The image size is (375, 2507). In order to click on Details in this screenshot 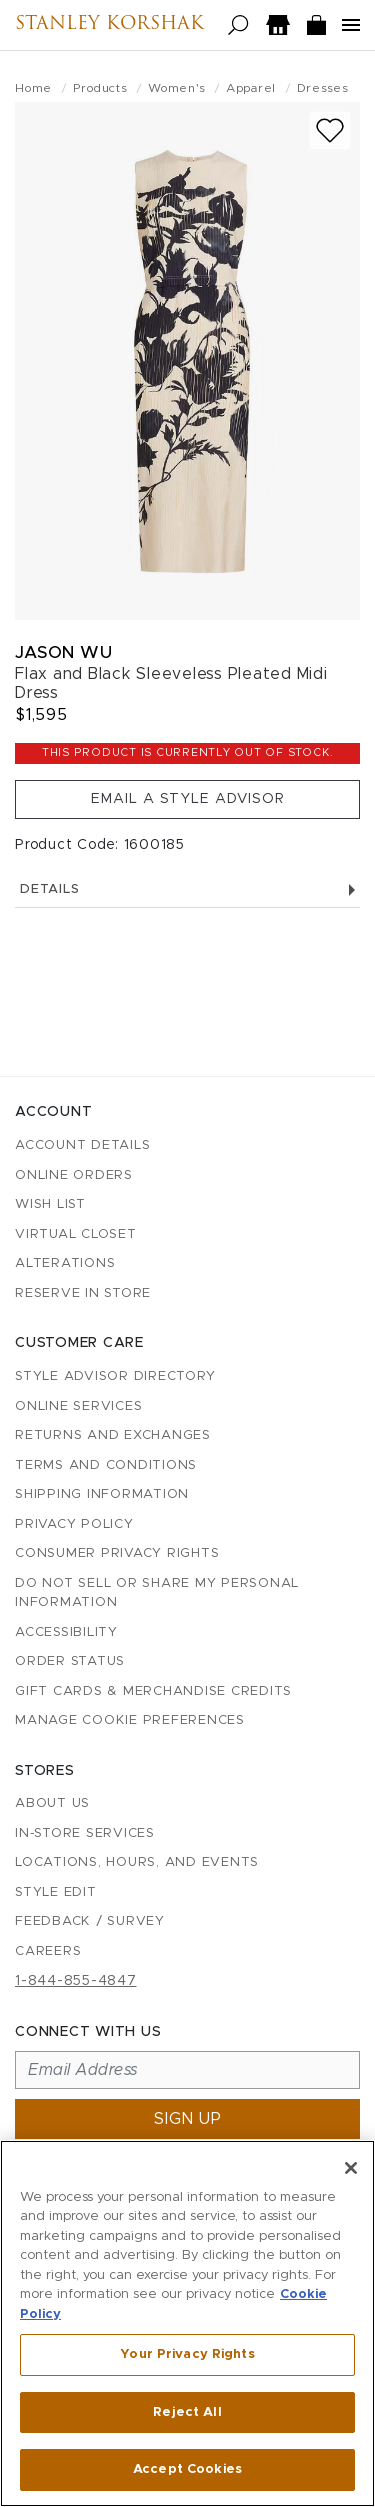, I will do `click(187, 889)`.